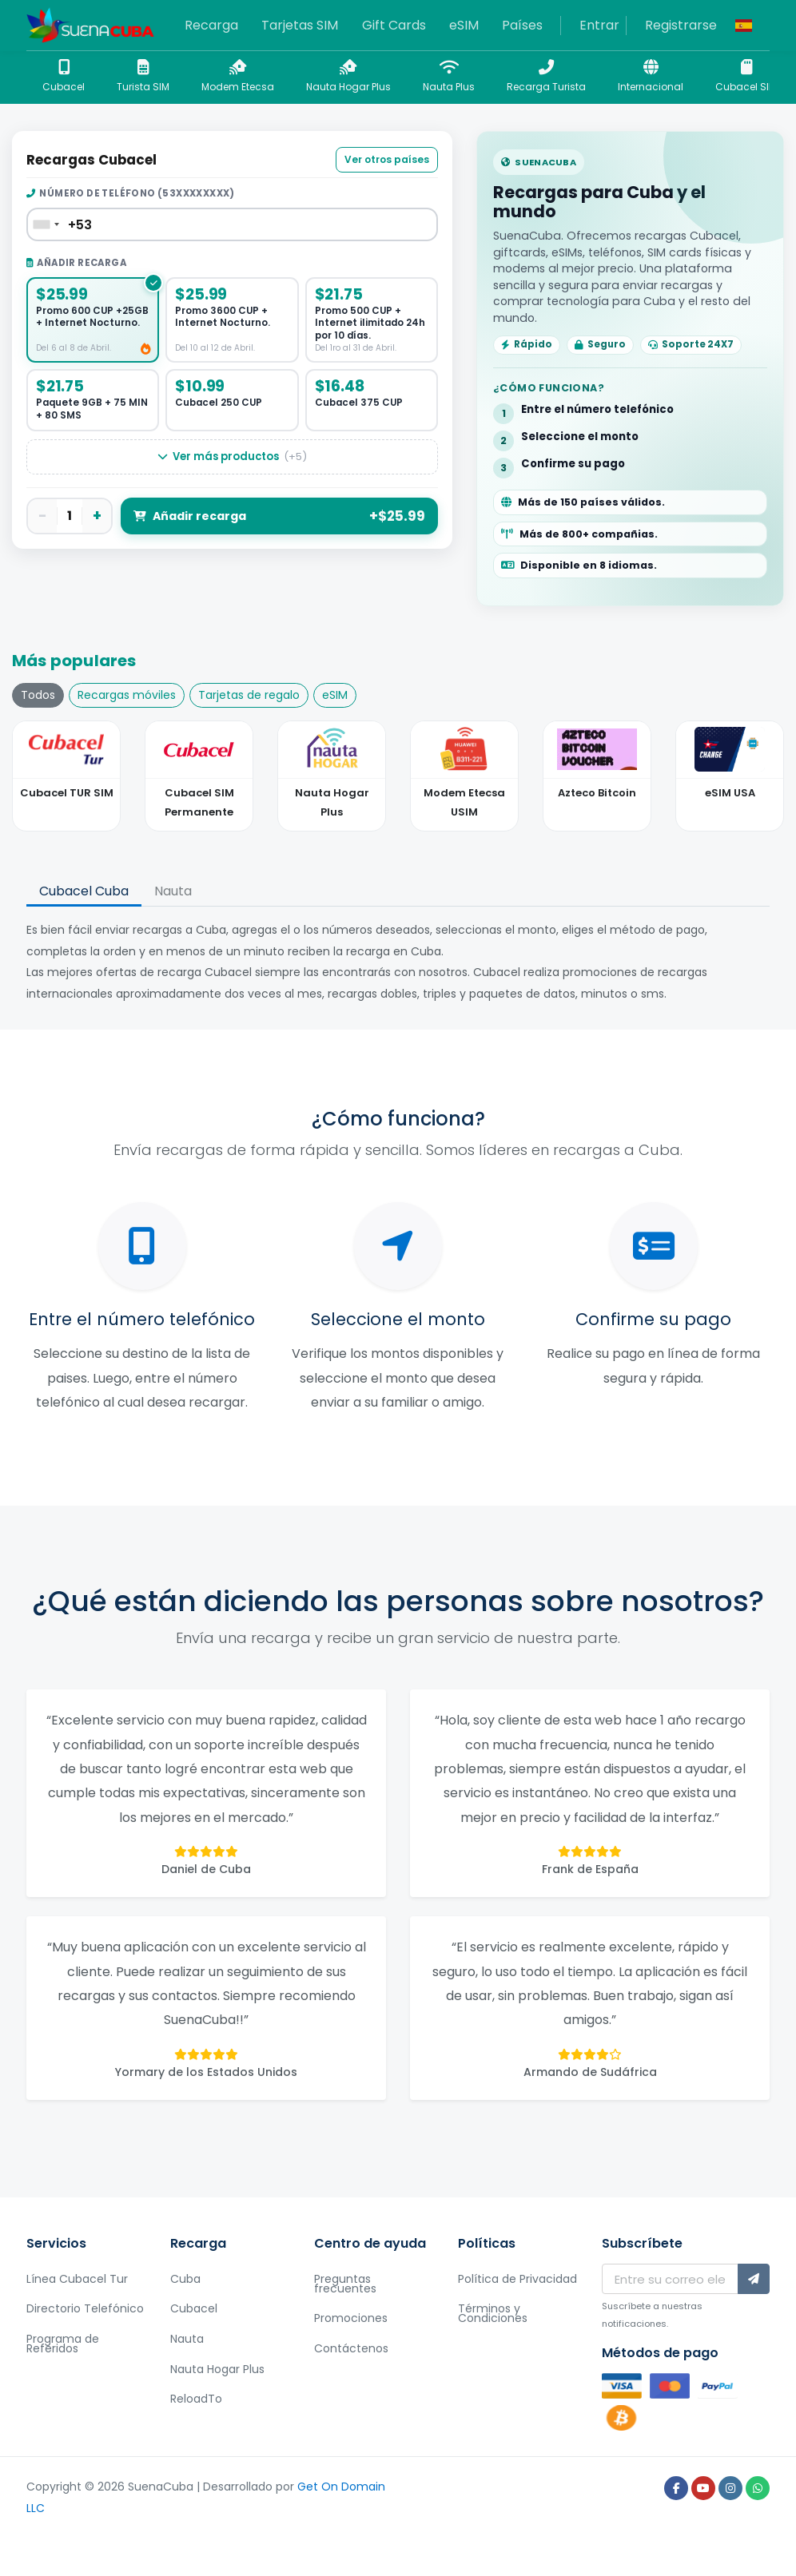  Describe the element at coordinates (681, 25) in the screenshot. I see `Registrarse` at that location.